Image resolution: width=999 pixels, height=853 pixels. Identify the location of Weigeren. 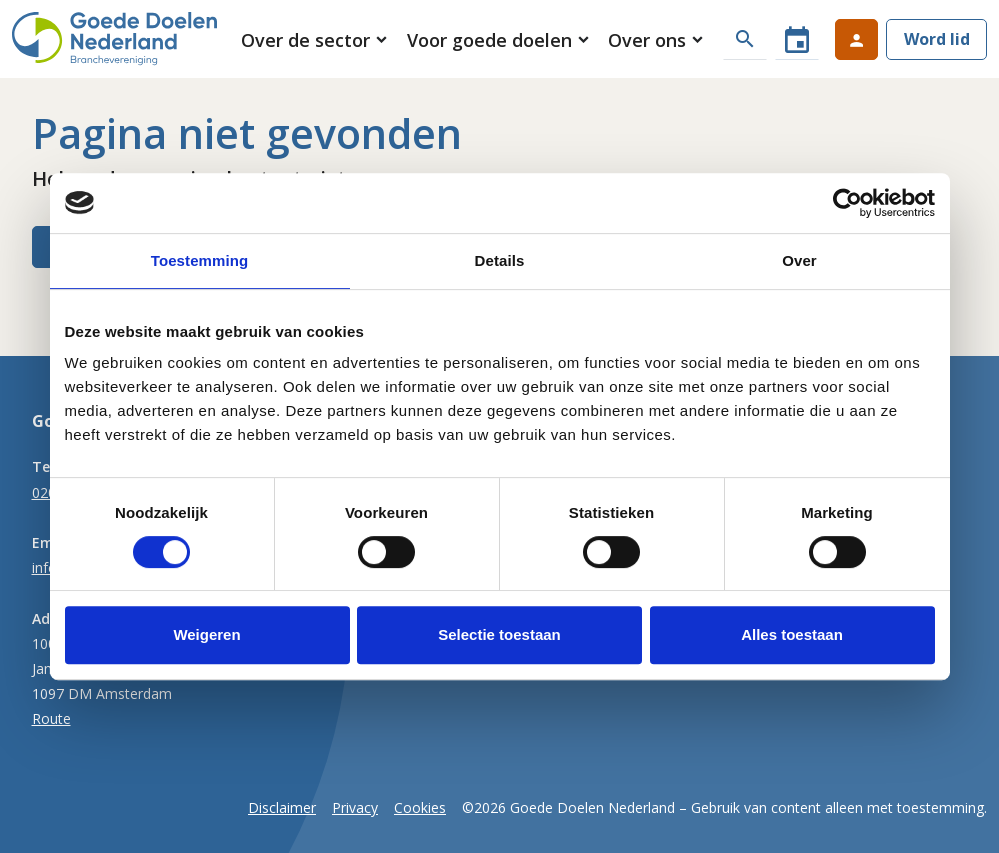
(206, 634).